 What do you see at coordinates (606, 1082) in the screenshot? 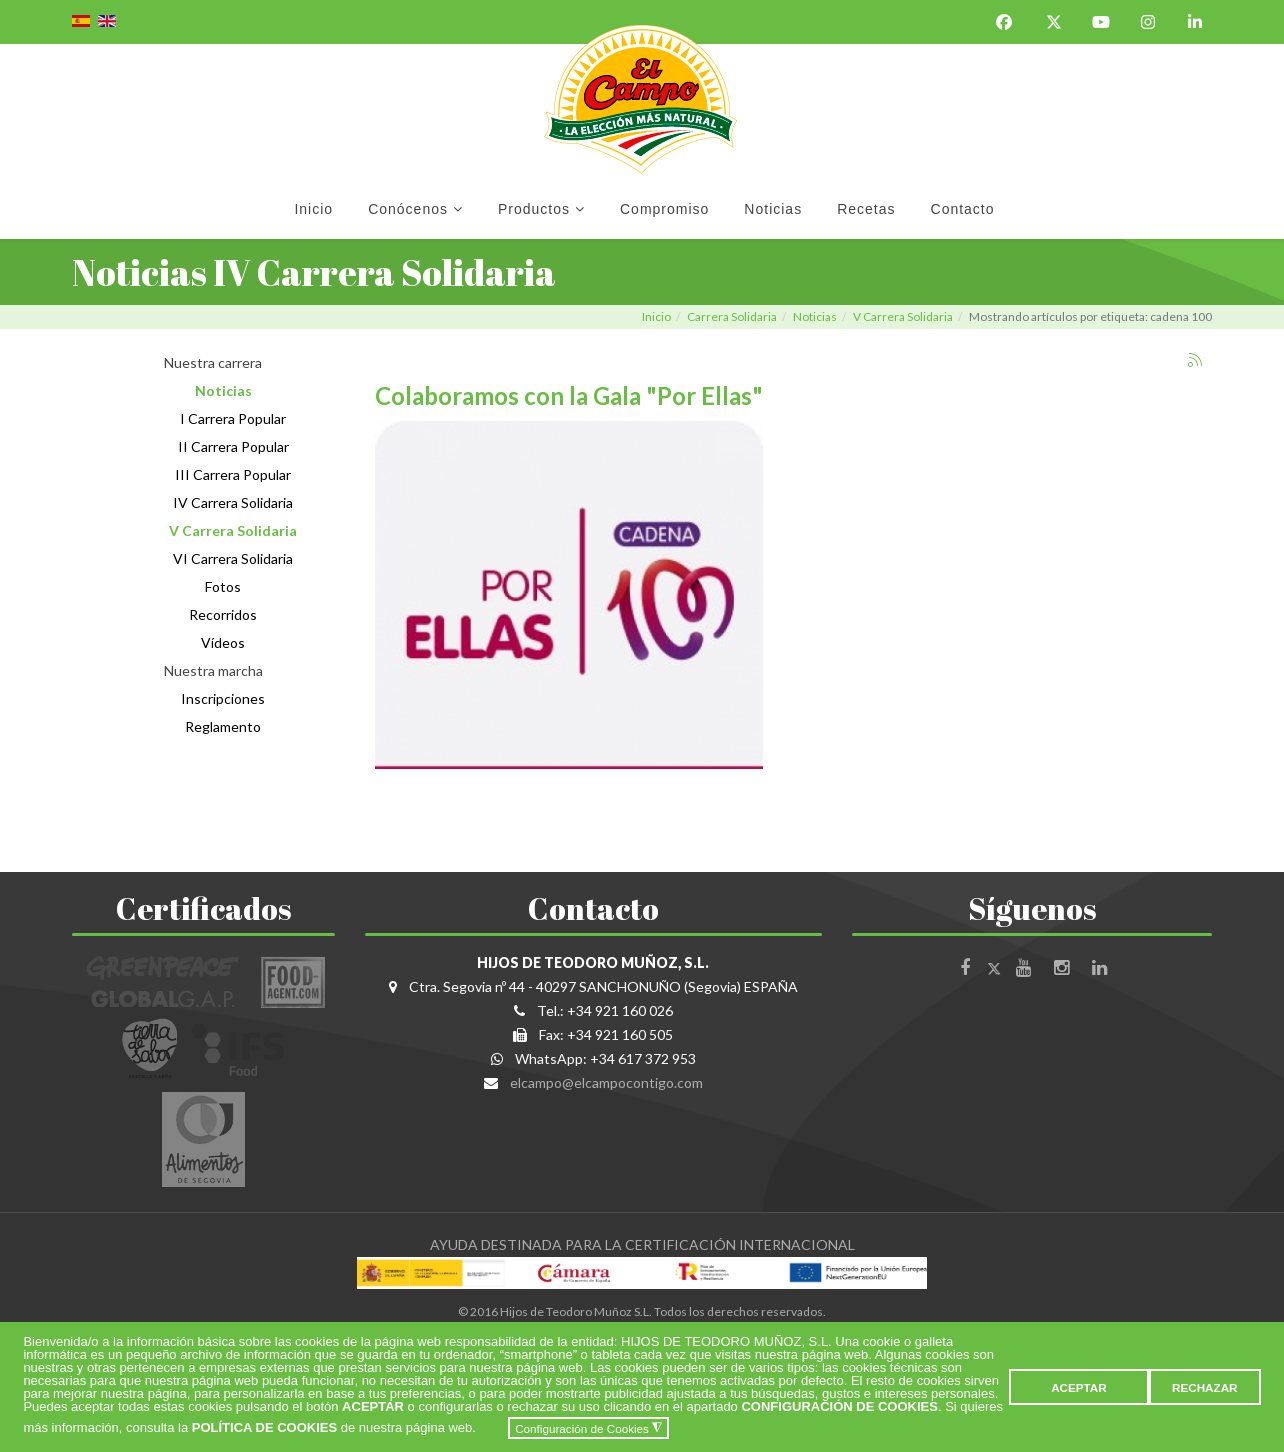
I see `elcampo@elcampocontigo.com` at bounding box center [606, 1082].